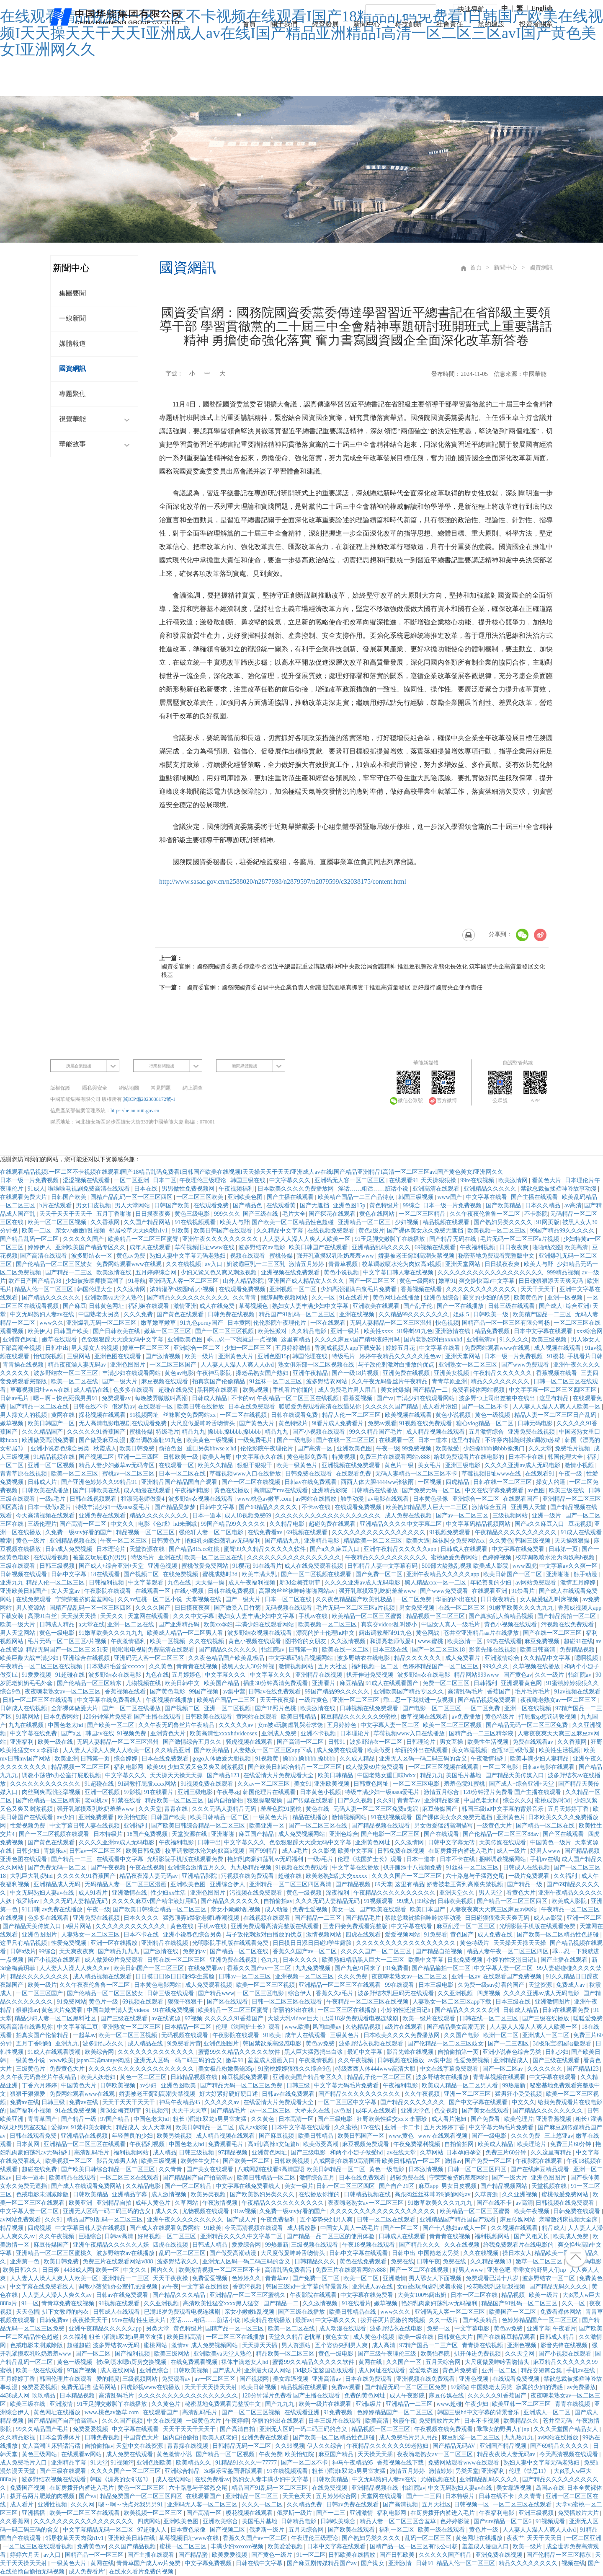 The height and width of the screenshot is (2576, 603). Describe the element at coordinates (477, 2404) in the screenshot. I see `午夜少妇` at that location.